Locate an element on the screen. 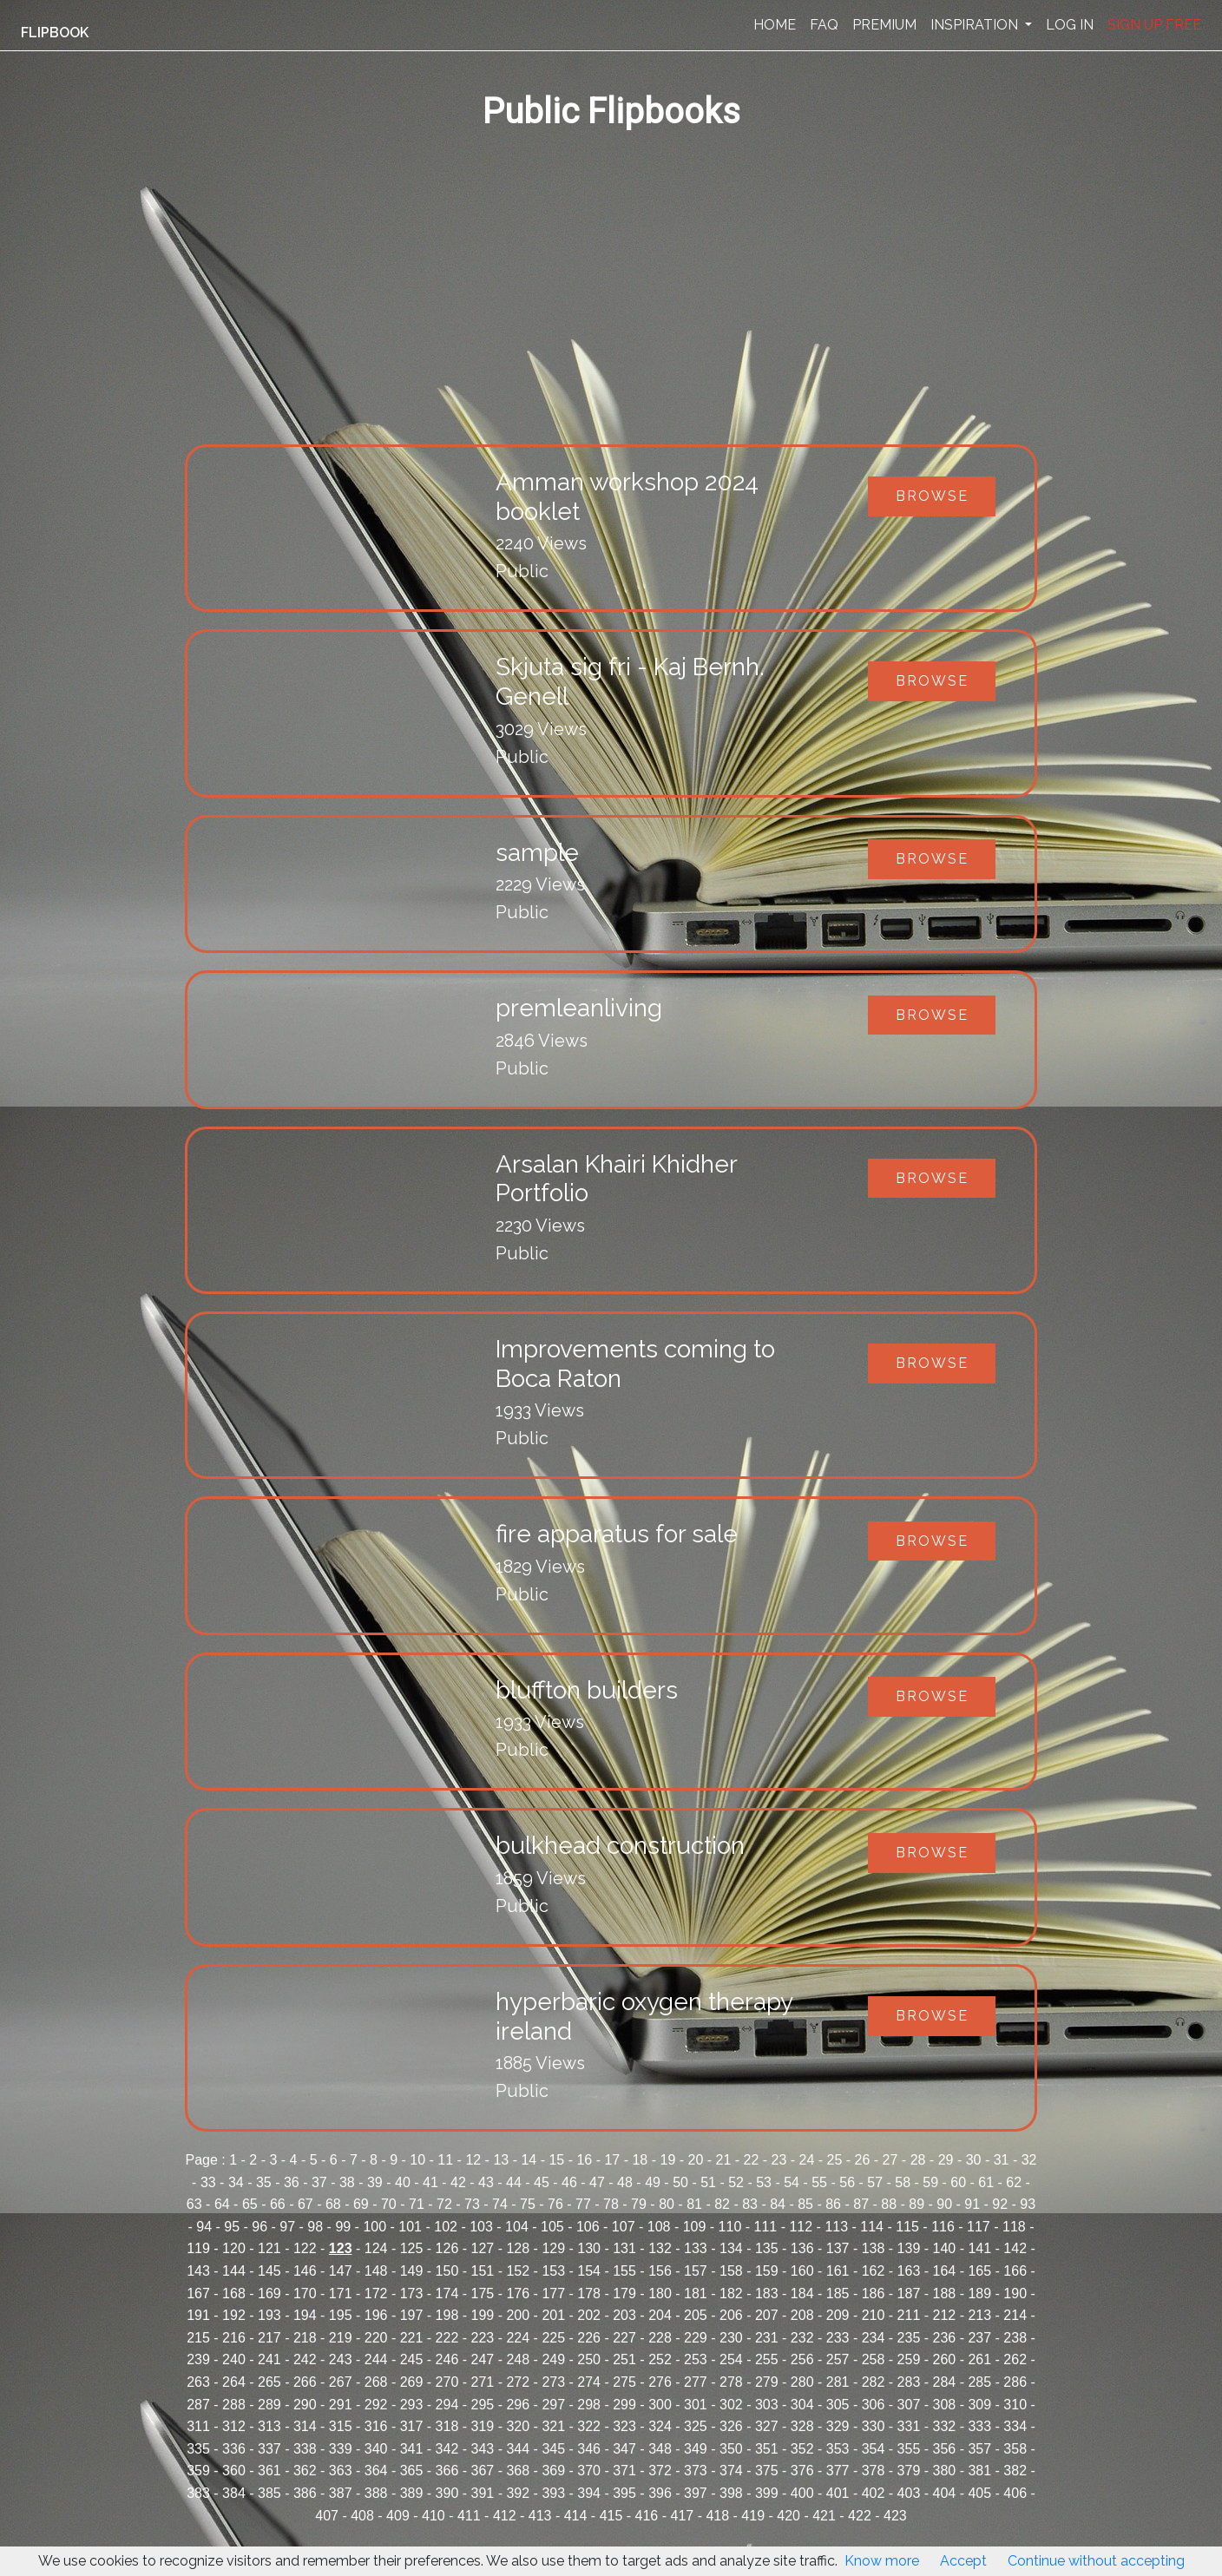 The width and height of the screenshot is (1222, 2576). 206 is located at coordinates (731, 2315).